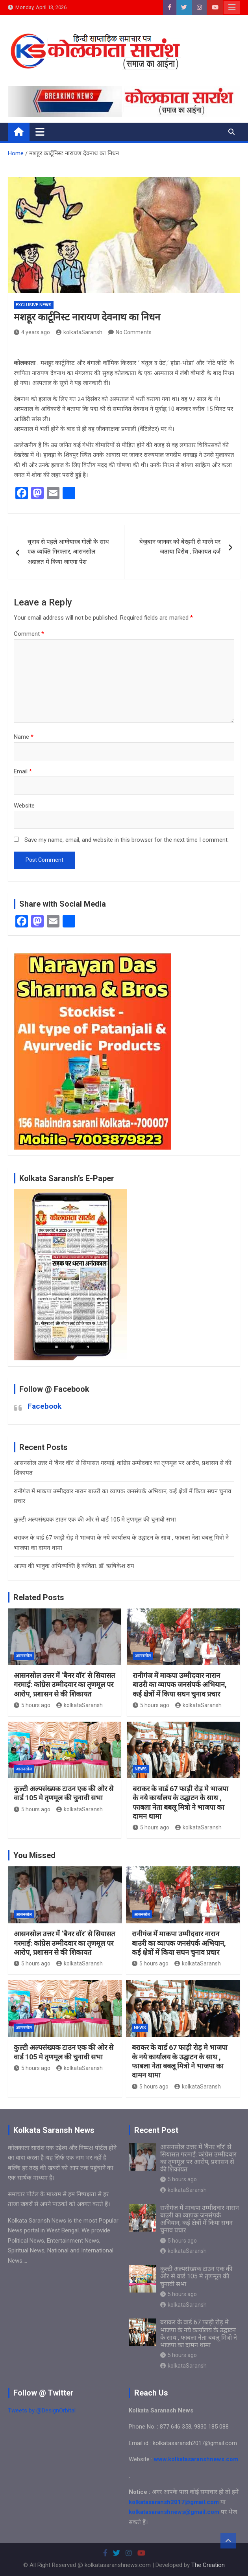  I want to click on Facebook, so click(44, 1406).